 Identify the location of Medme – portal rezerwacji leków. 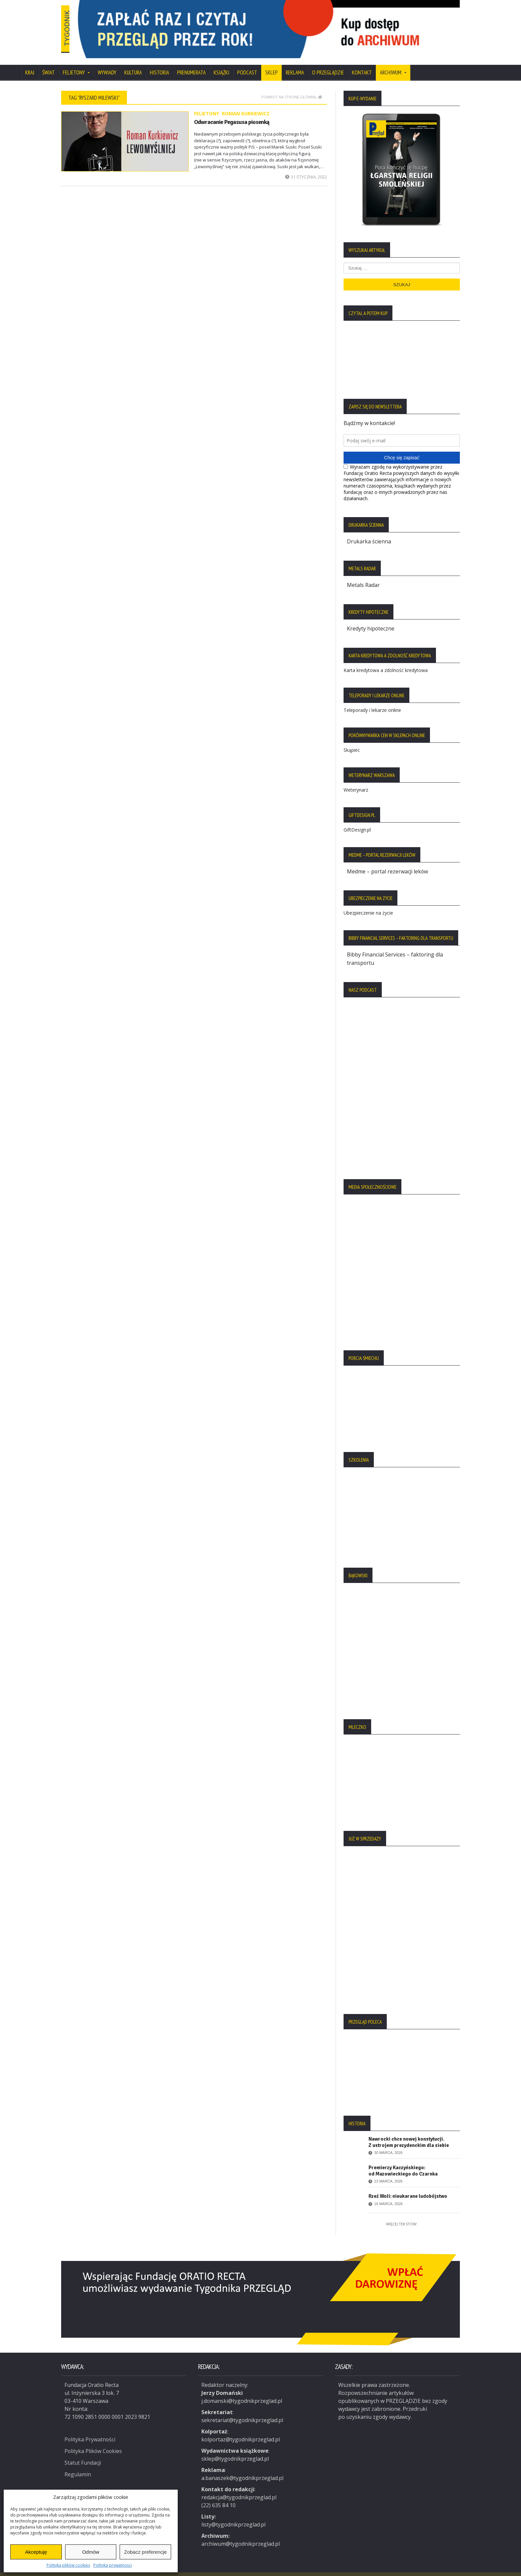
(388, 861).